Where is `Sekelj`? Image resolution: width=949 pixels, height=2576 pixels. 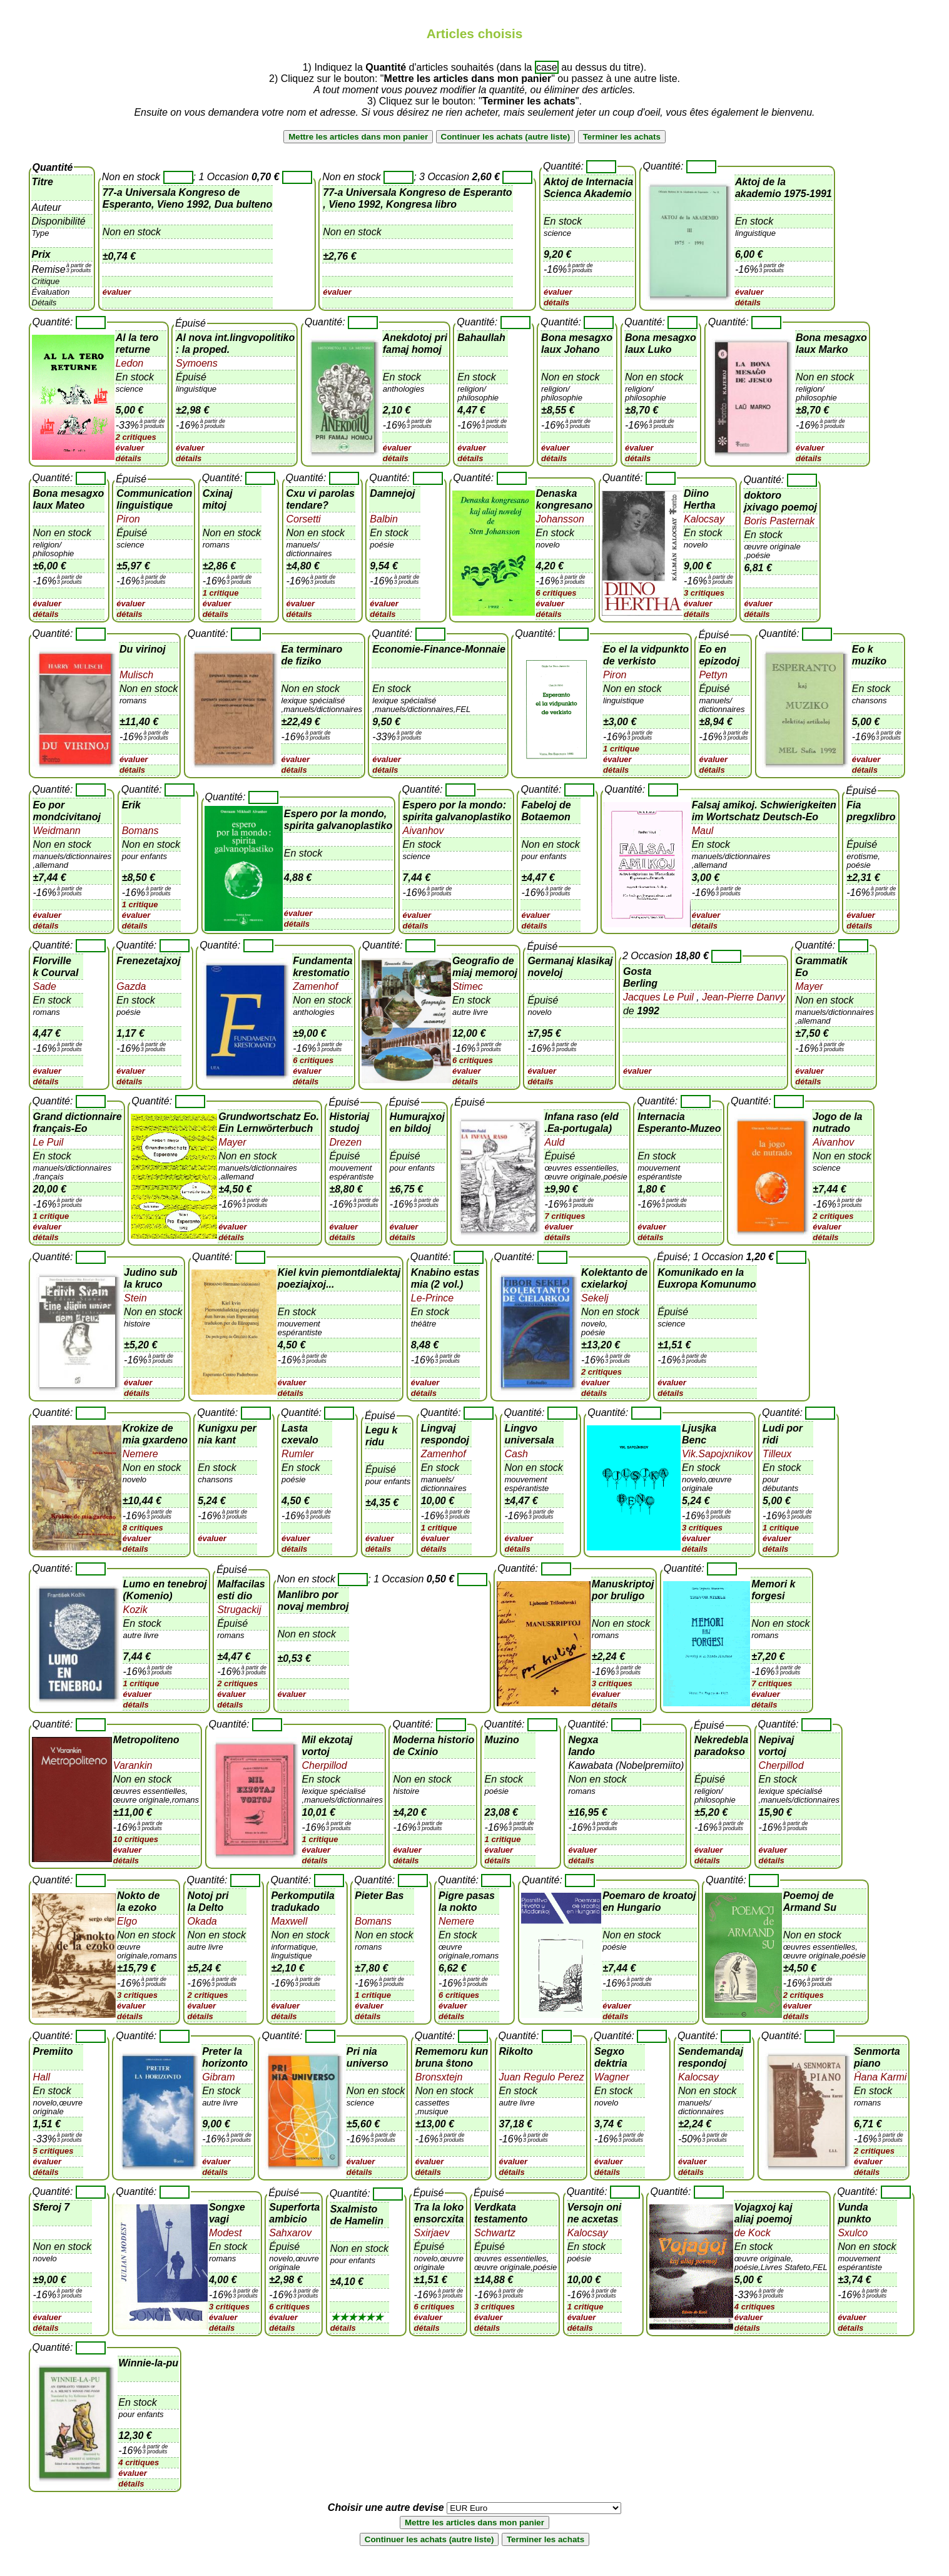
Sekelj is located at coordinates (595, 1298).